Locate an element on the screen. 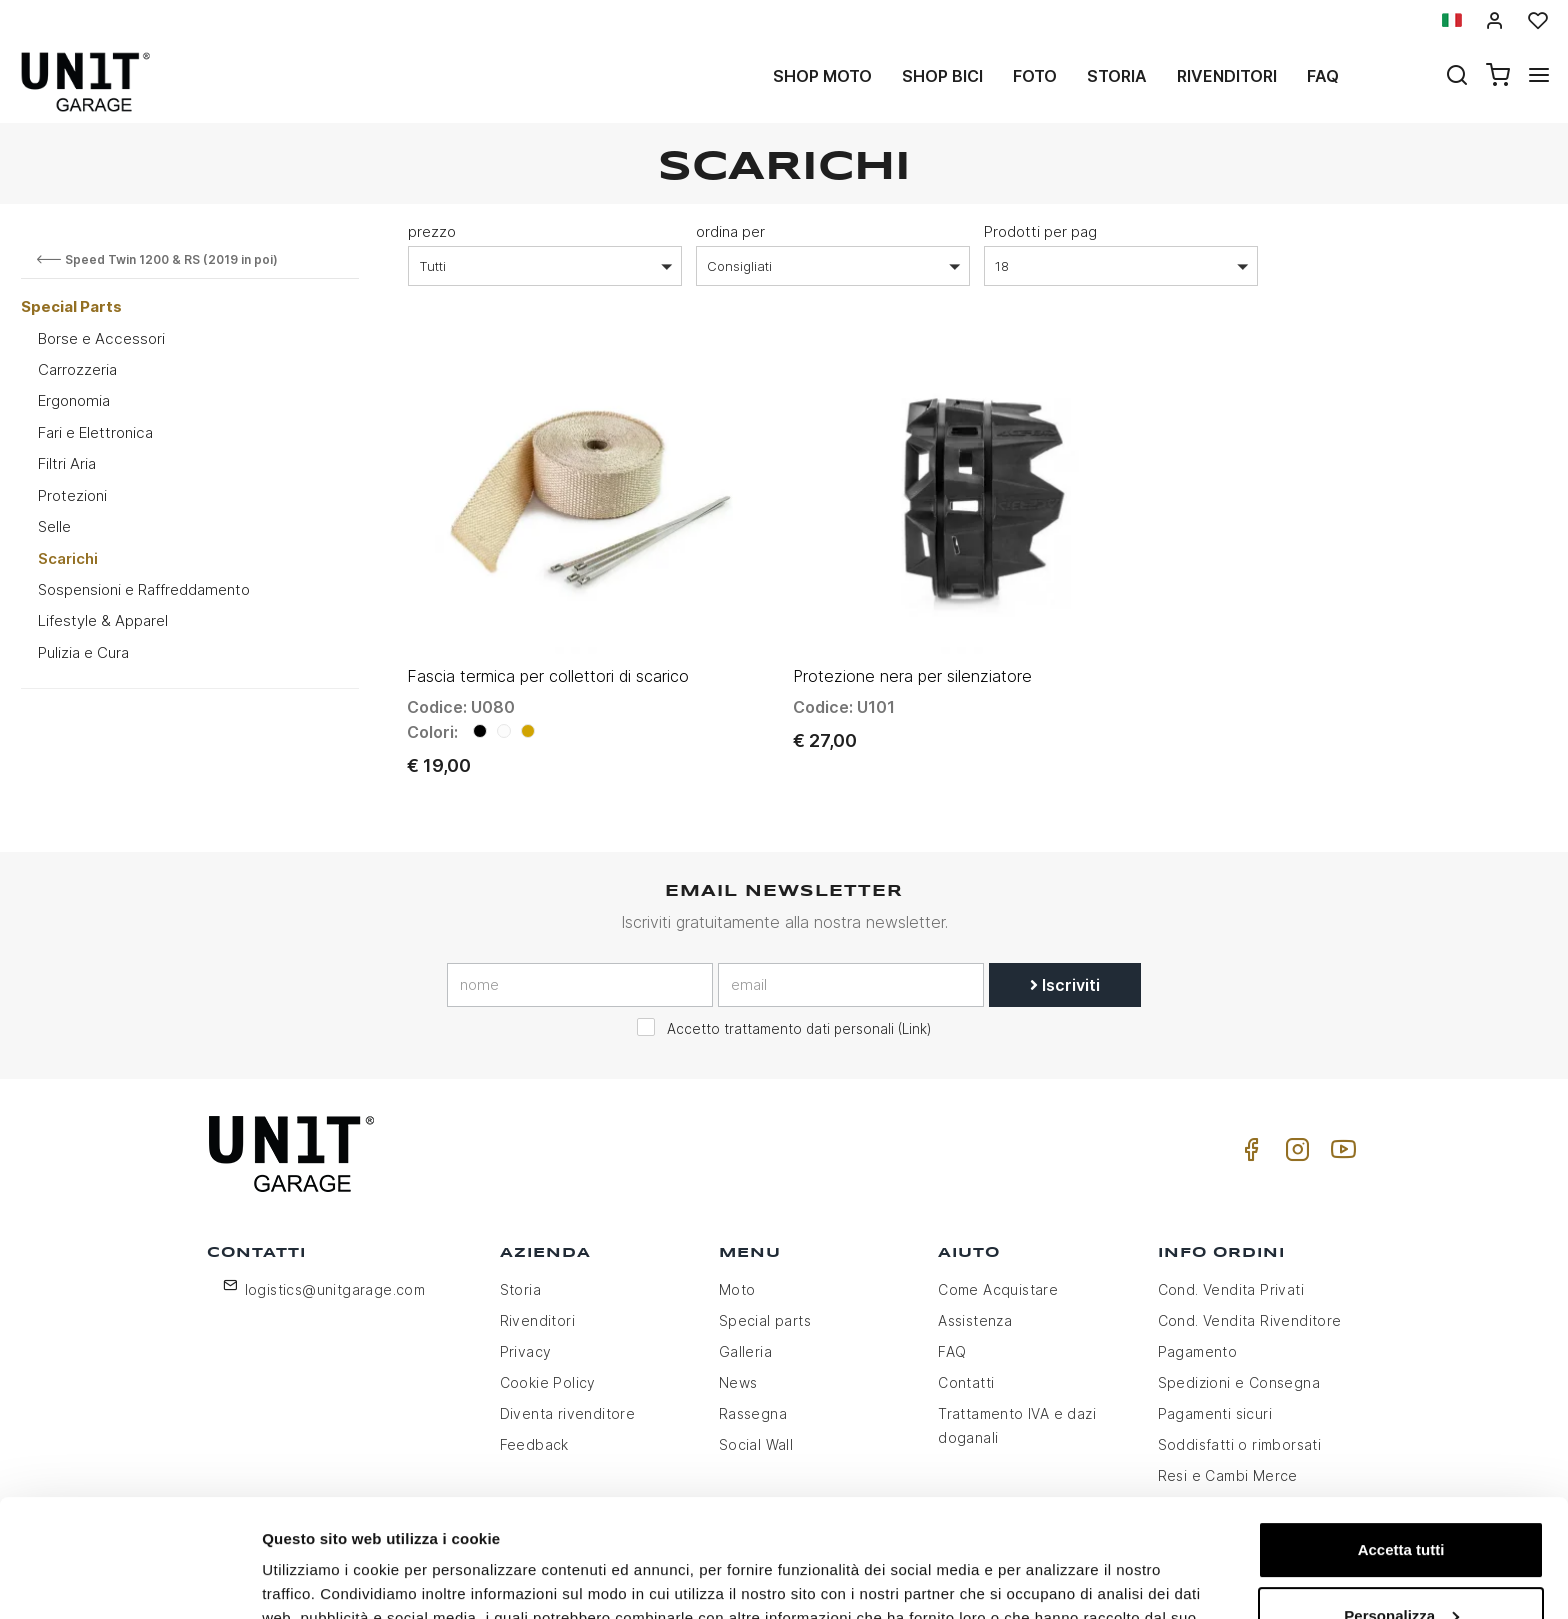 This screenshot has height=1619, width=1568. logistics@unitgarage.com is located at coordinates (335, 1289).